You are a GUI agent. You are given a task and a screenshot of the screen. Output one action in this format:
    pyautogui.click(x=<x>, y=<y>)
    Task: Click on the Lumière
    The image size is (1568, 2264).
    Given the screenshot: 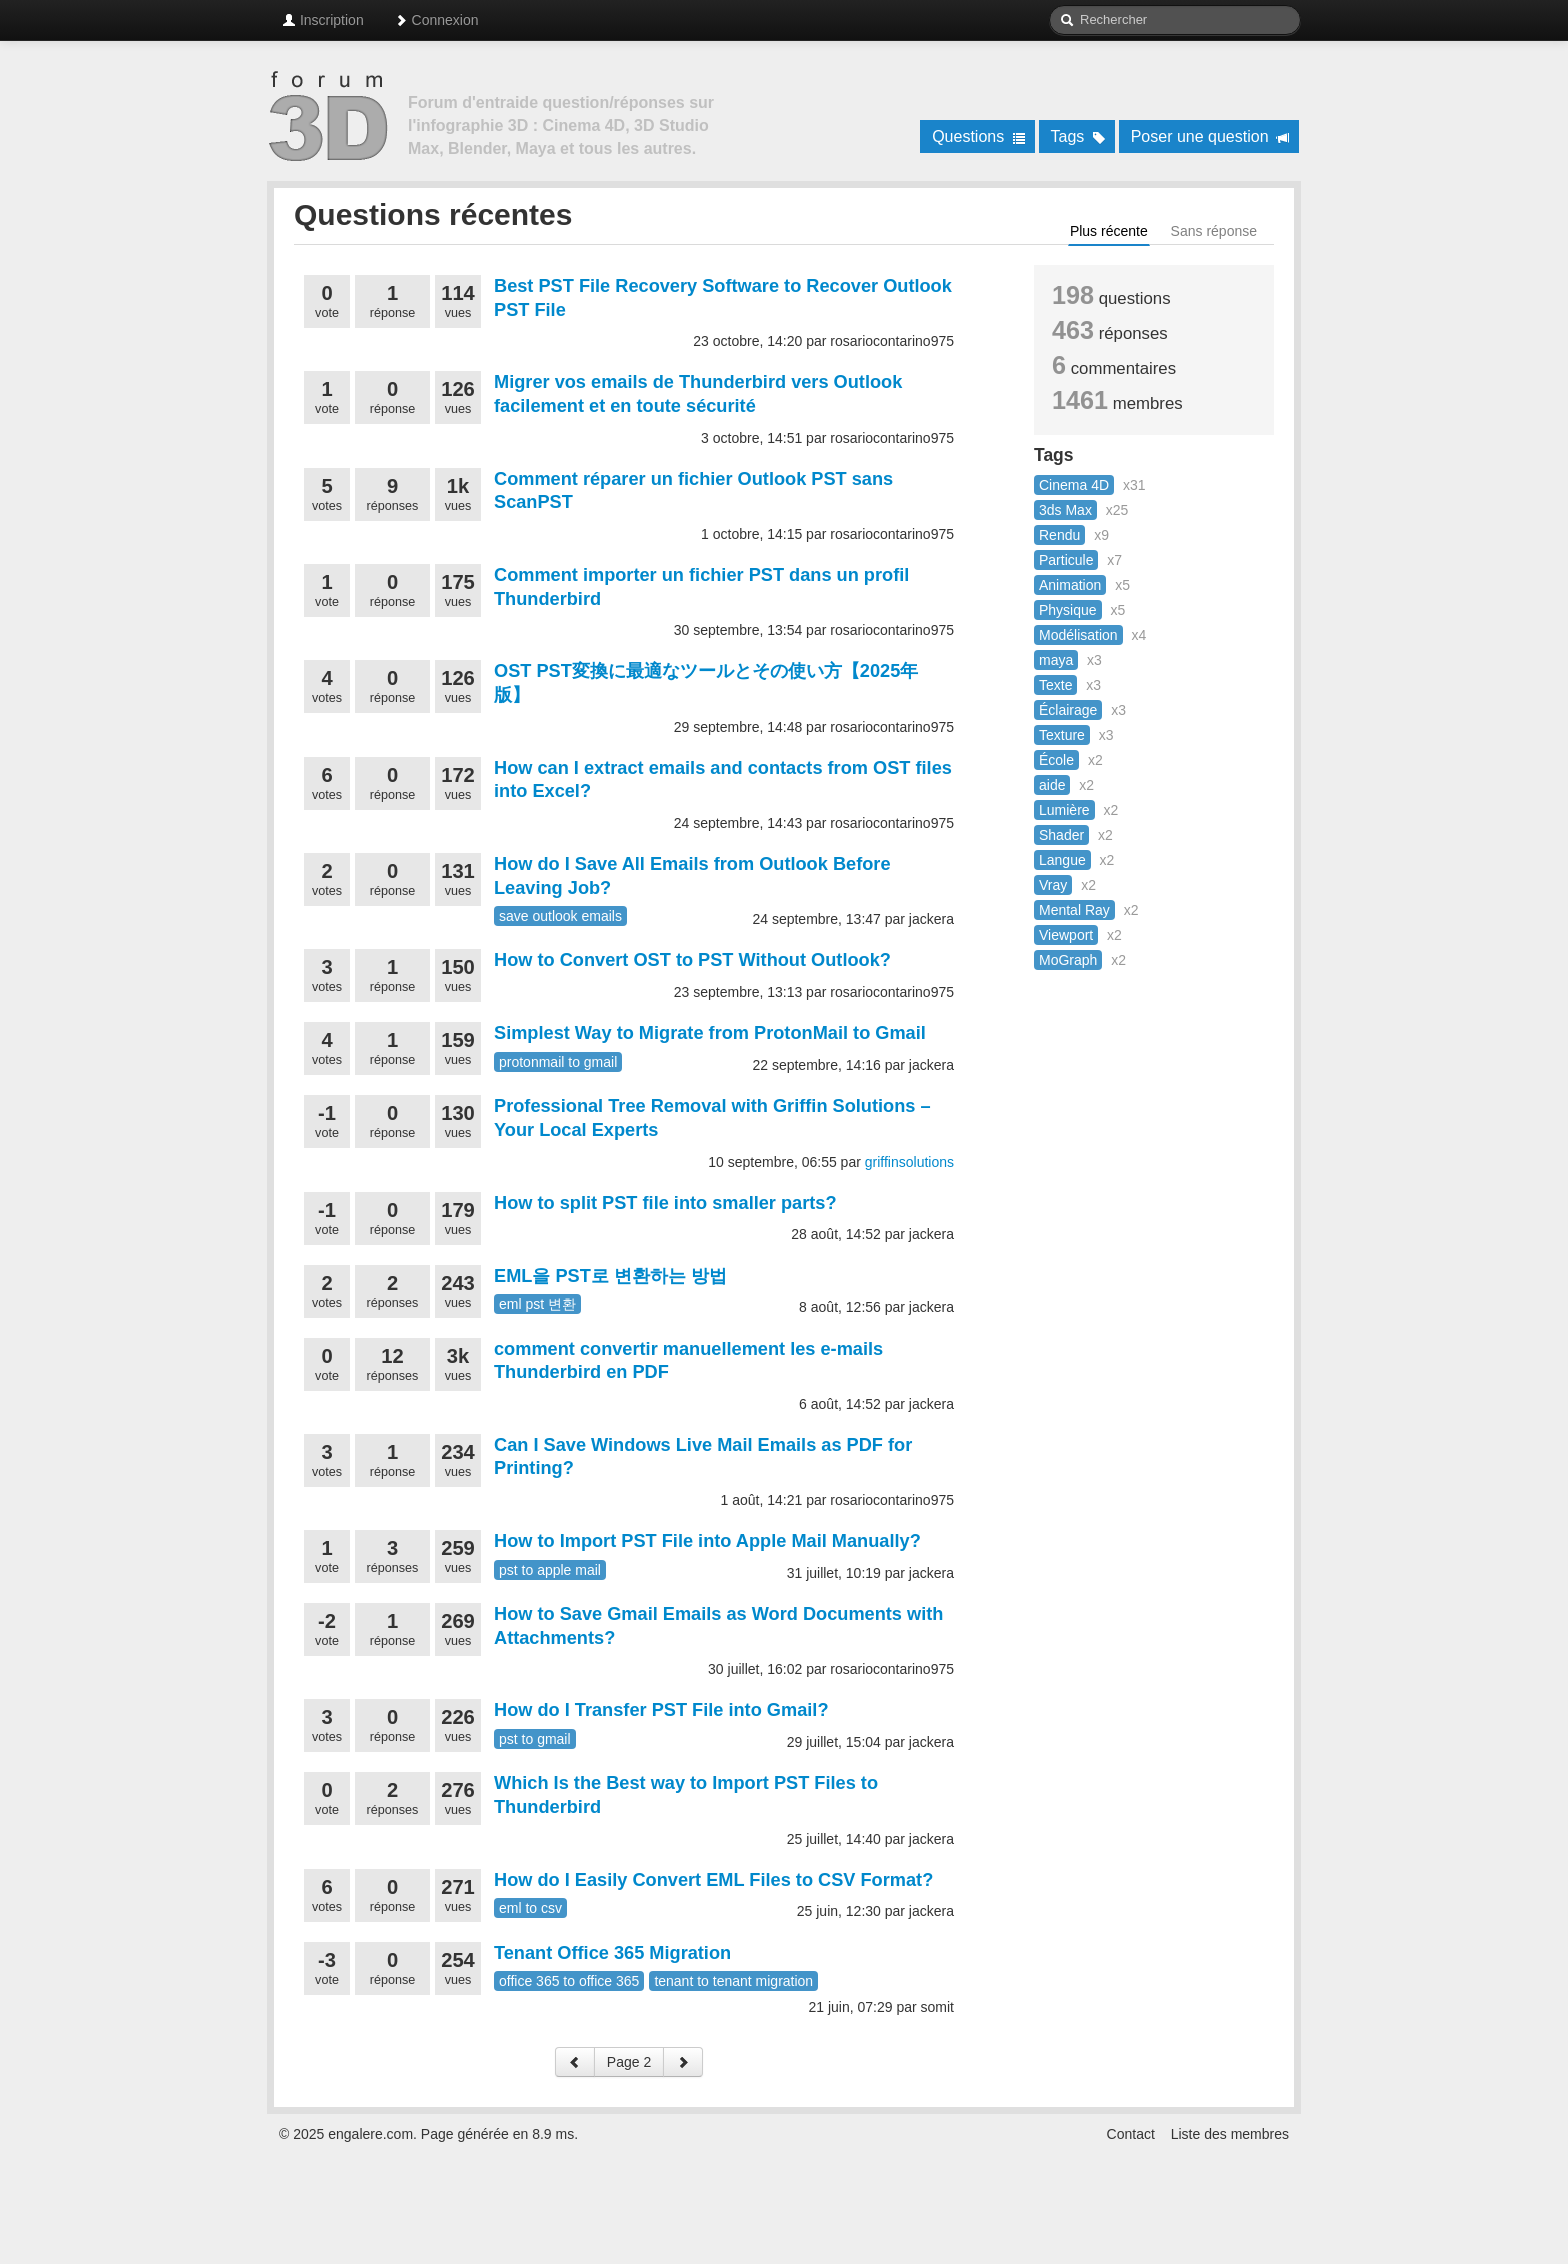 What is the action you would take?
    pyautogui.click(x=1064, y=810)
    